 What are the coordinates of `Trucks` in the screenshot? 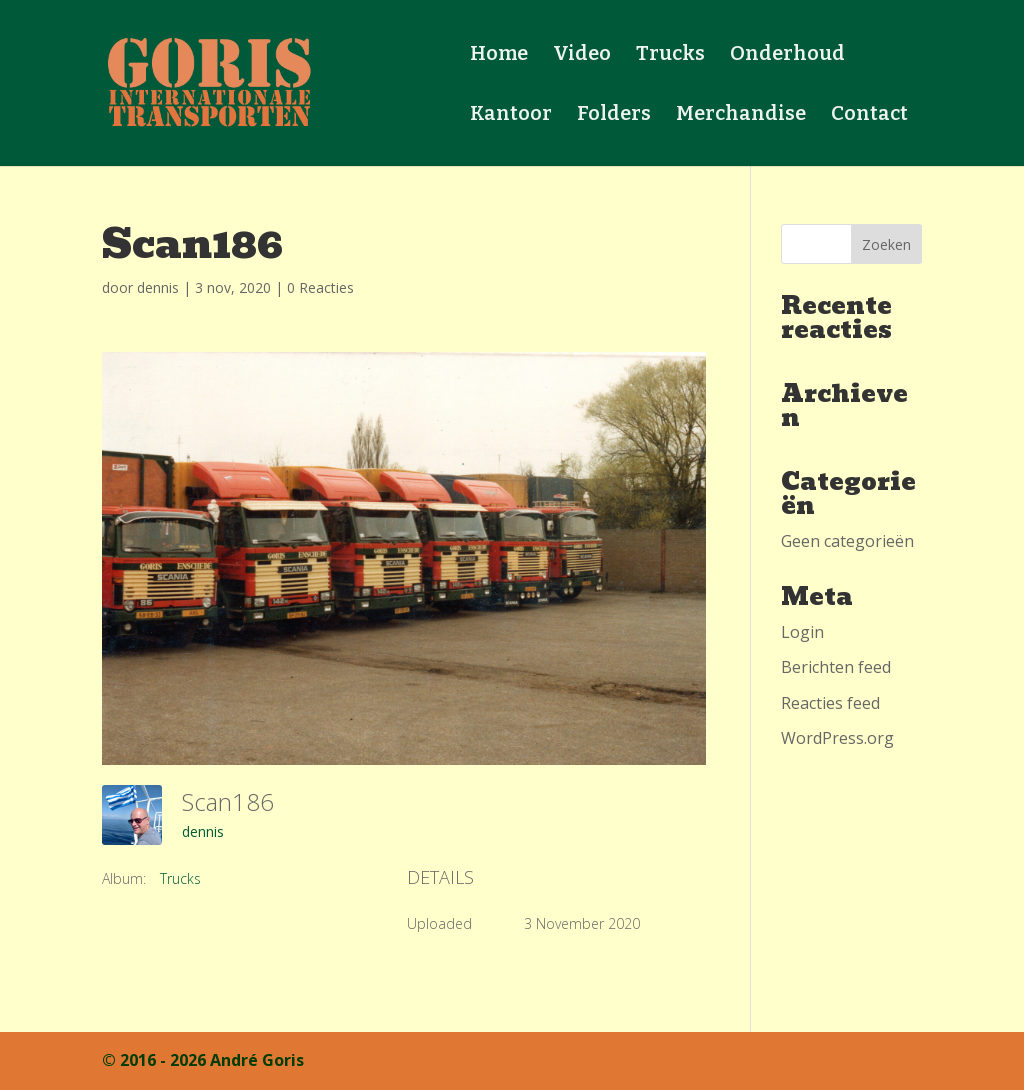 It's located at (670, 55).